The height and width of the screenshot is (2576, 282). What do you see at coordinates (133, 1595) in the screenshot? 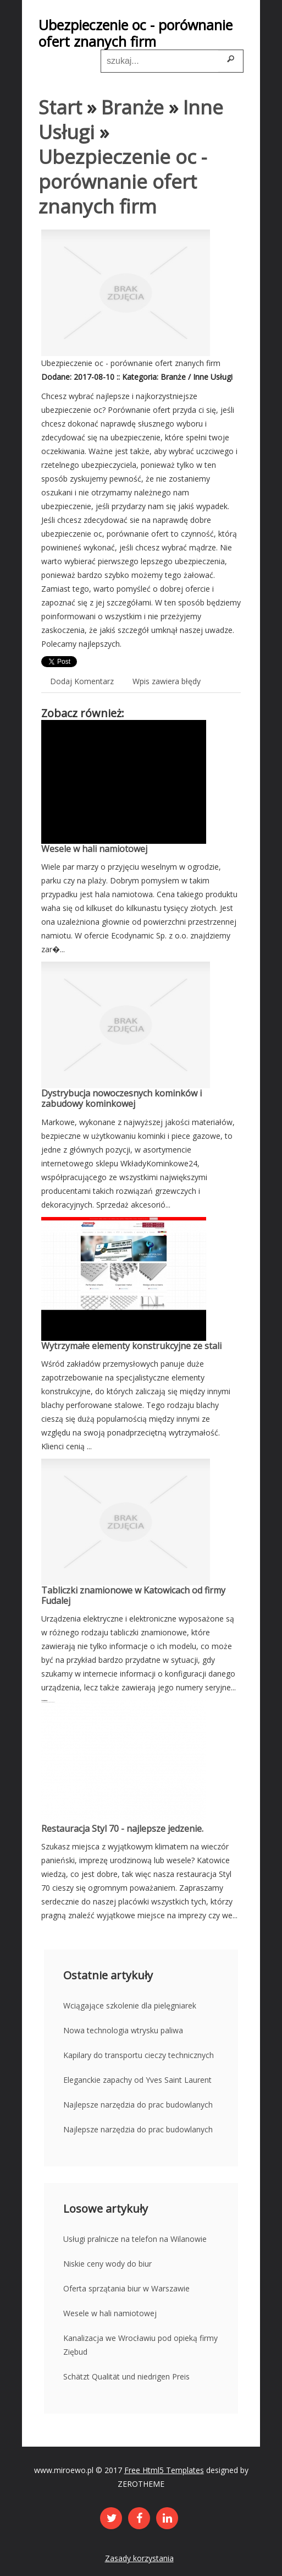
I see `Tabliczki znamionowe w Katowicach od firmy Fudalej` at bounding box center [133, 1595].